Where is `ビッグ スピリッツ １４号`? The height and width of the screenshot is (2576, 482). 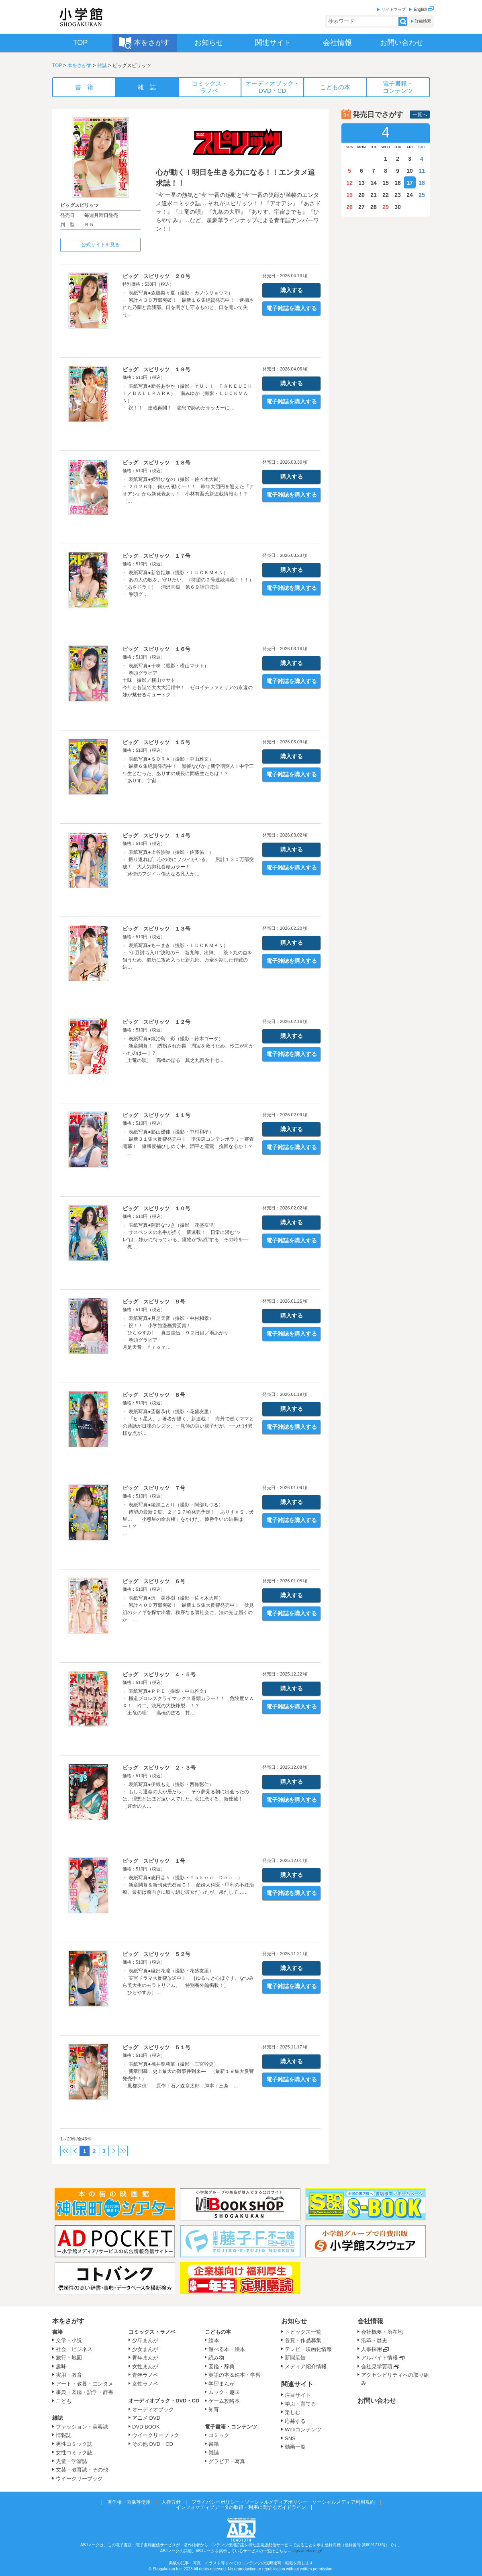 ビッグ スピリッツ １４号 is located at coordinates (156, 836).